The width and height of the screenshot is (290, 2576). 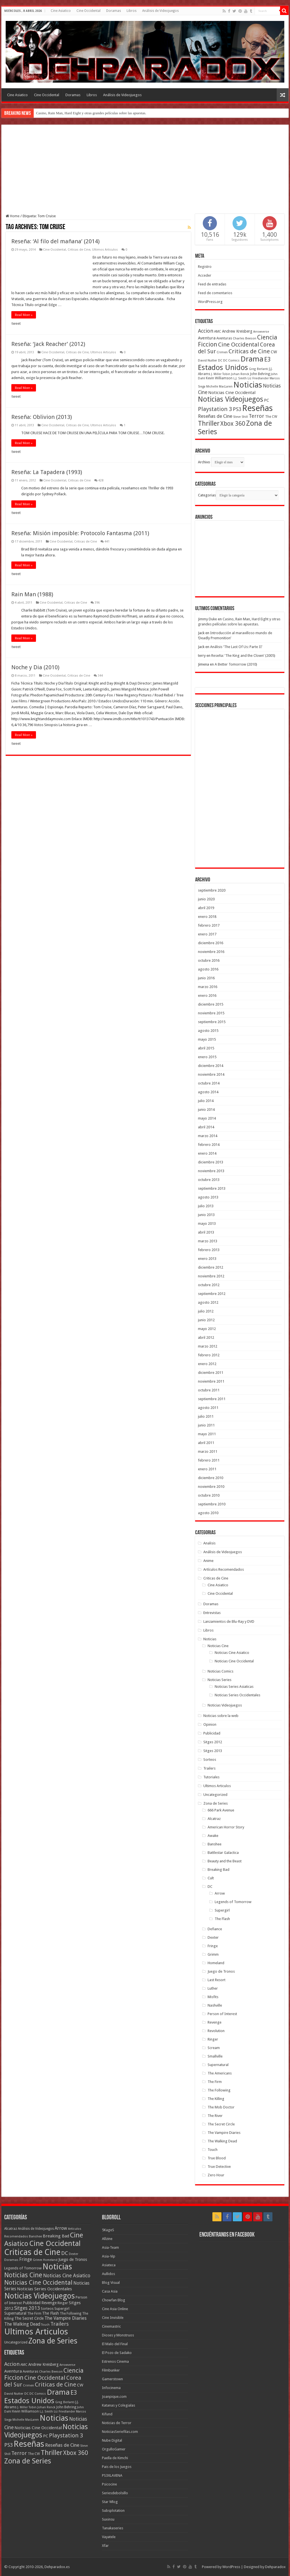 I want to click on Xfar, so click(x=105, y=2545).